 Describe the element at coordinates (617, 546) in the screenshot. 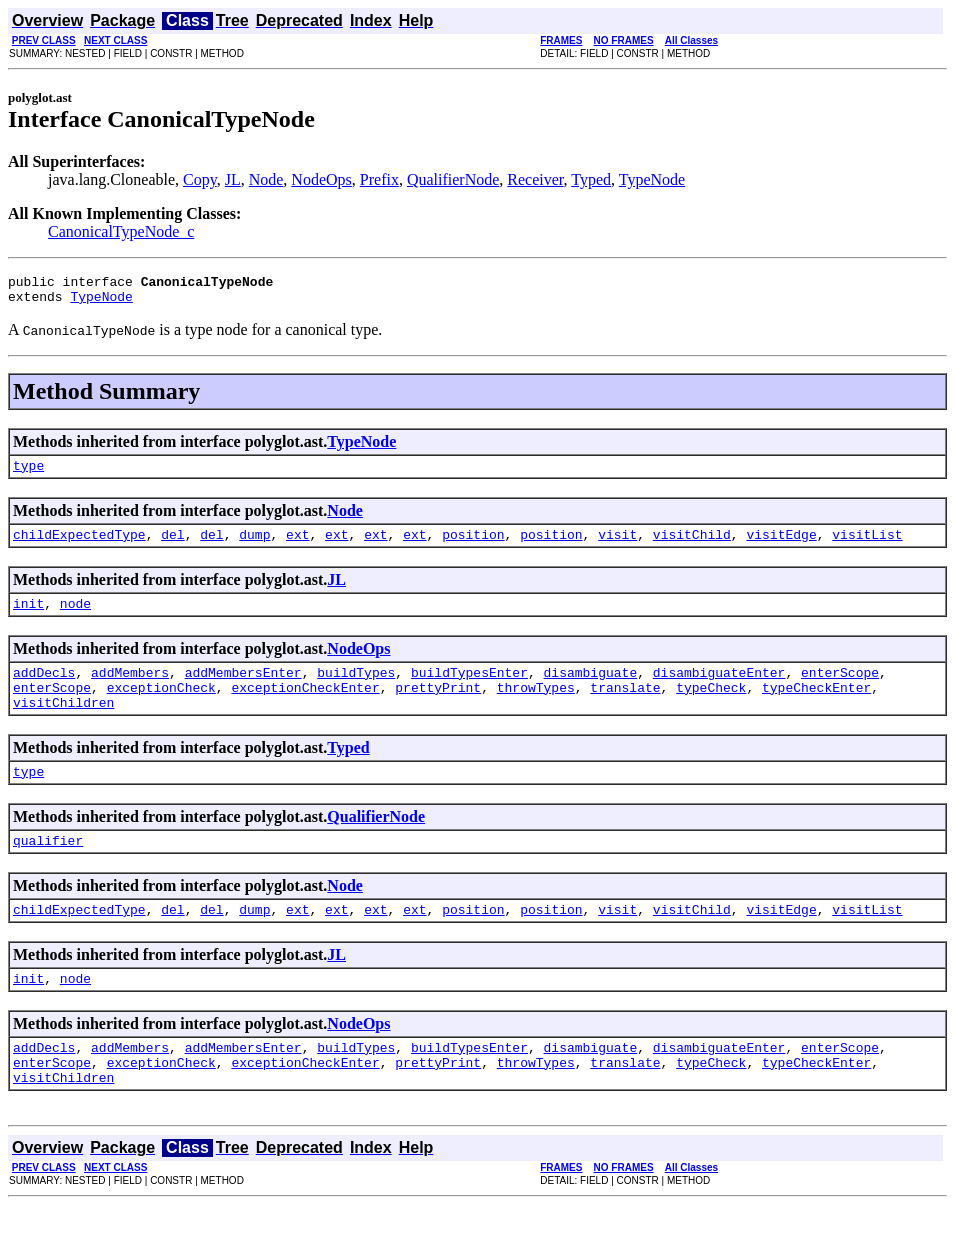

I see `visit` at that location.